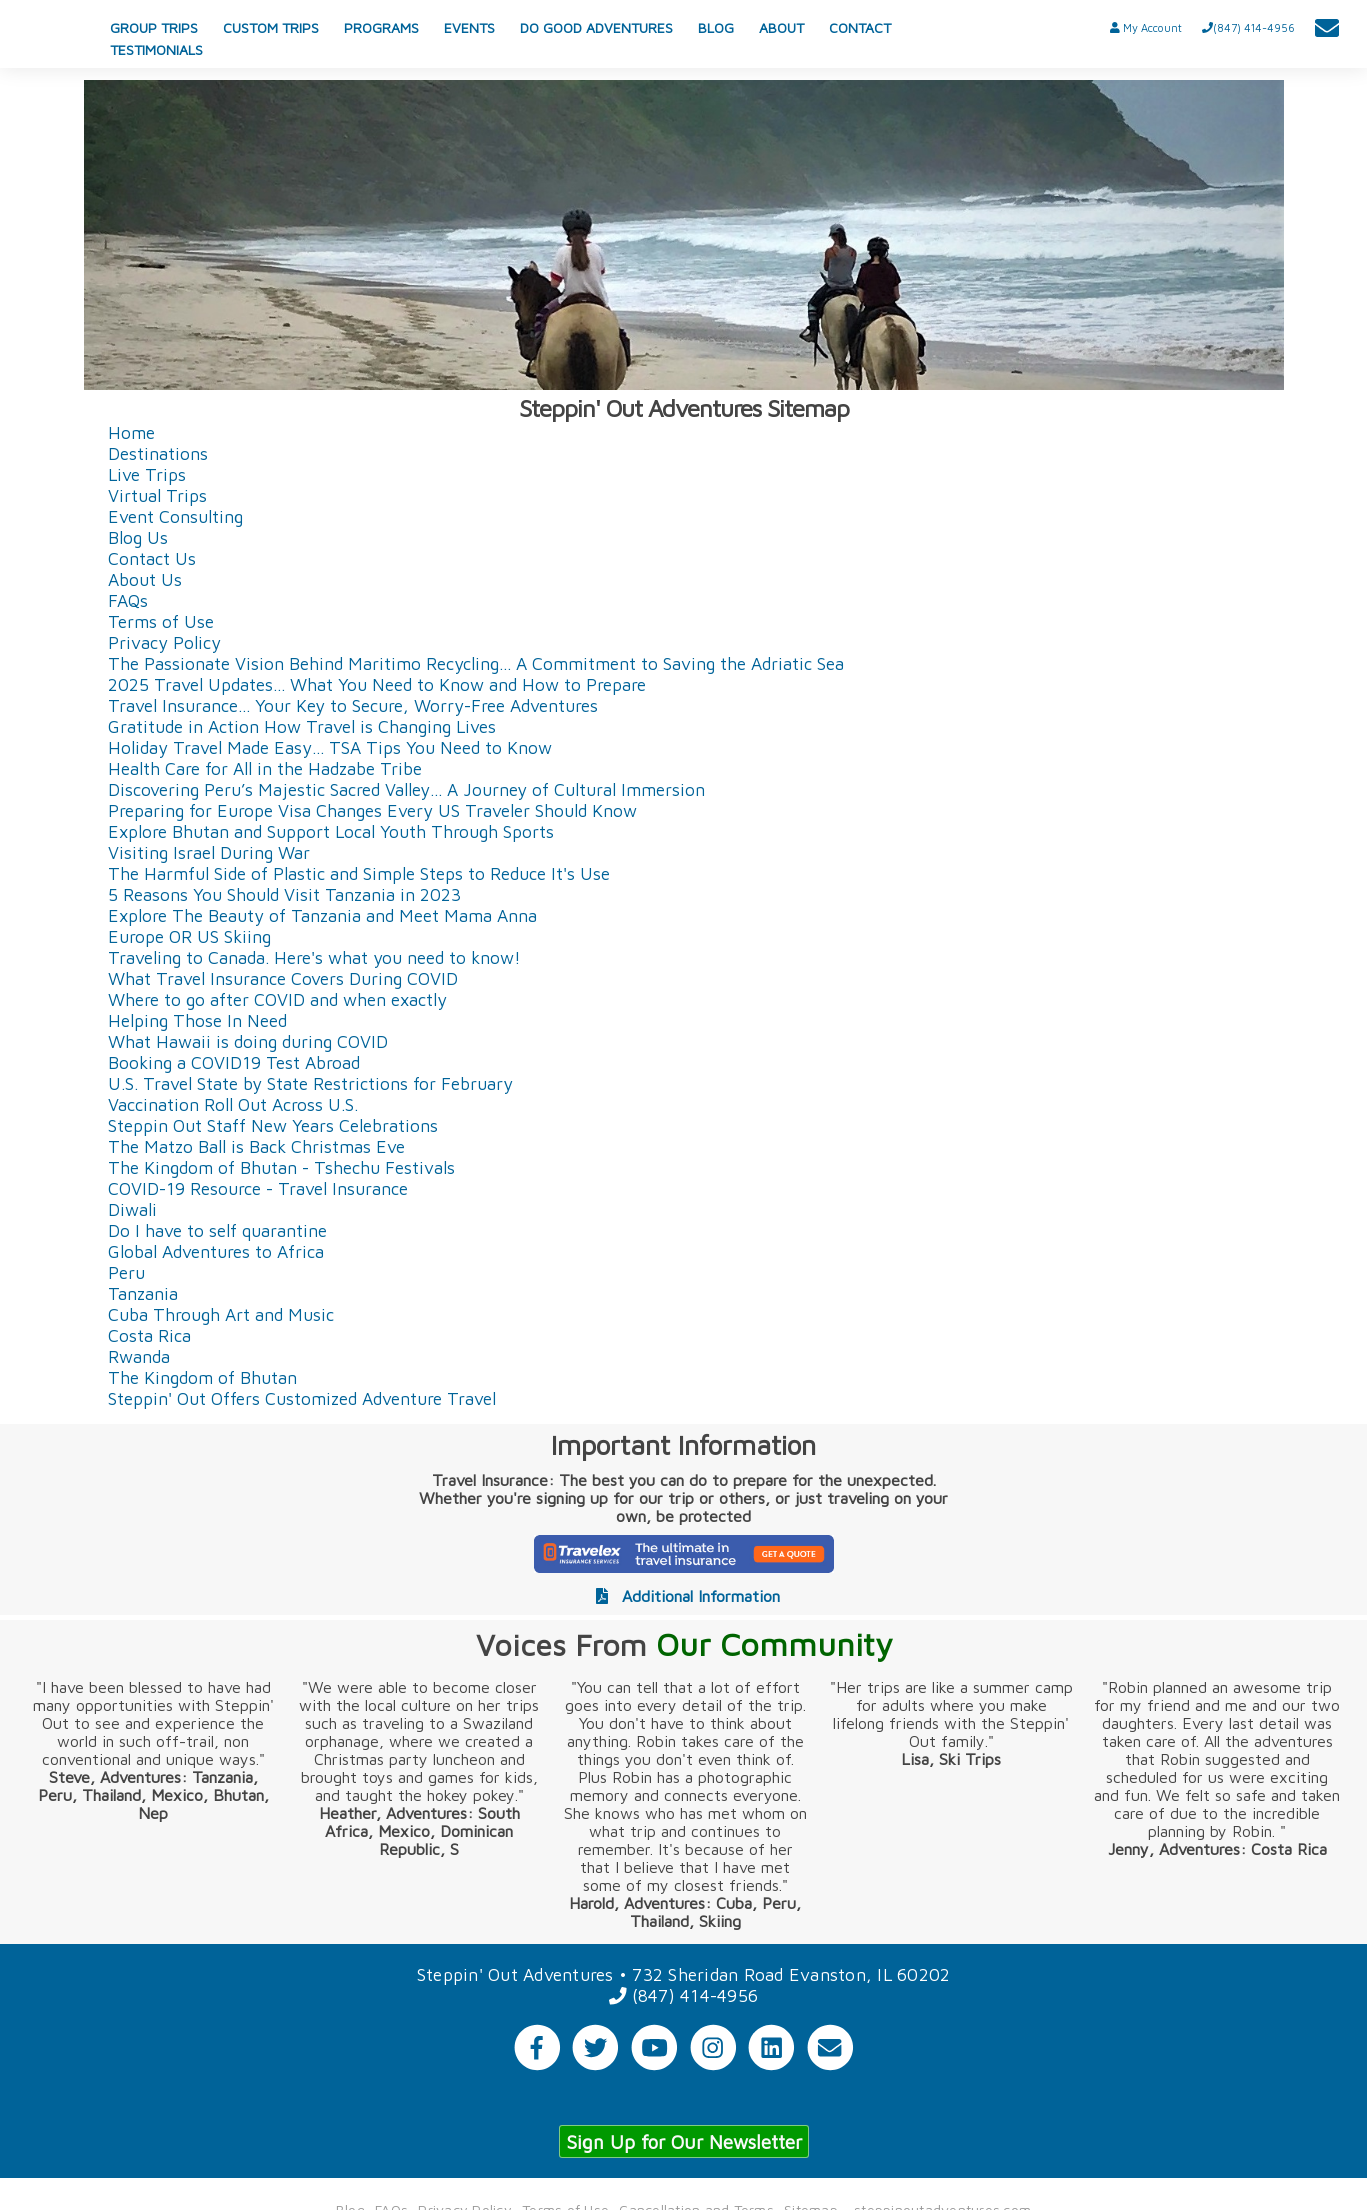  What do you see at coordinates (283, 976) in the screenshot?
I see `What Travel Insurance Covers During COVID` at bounding box center [283, 976].